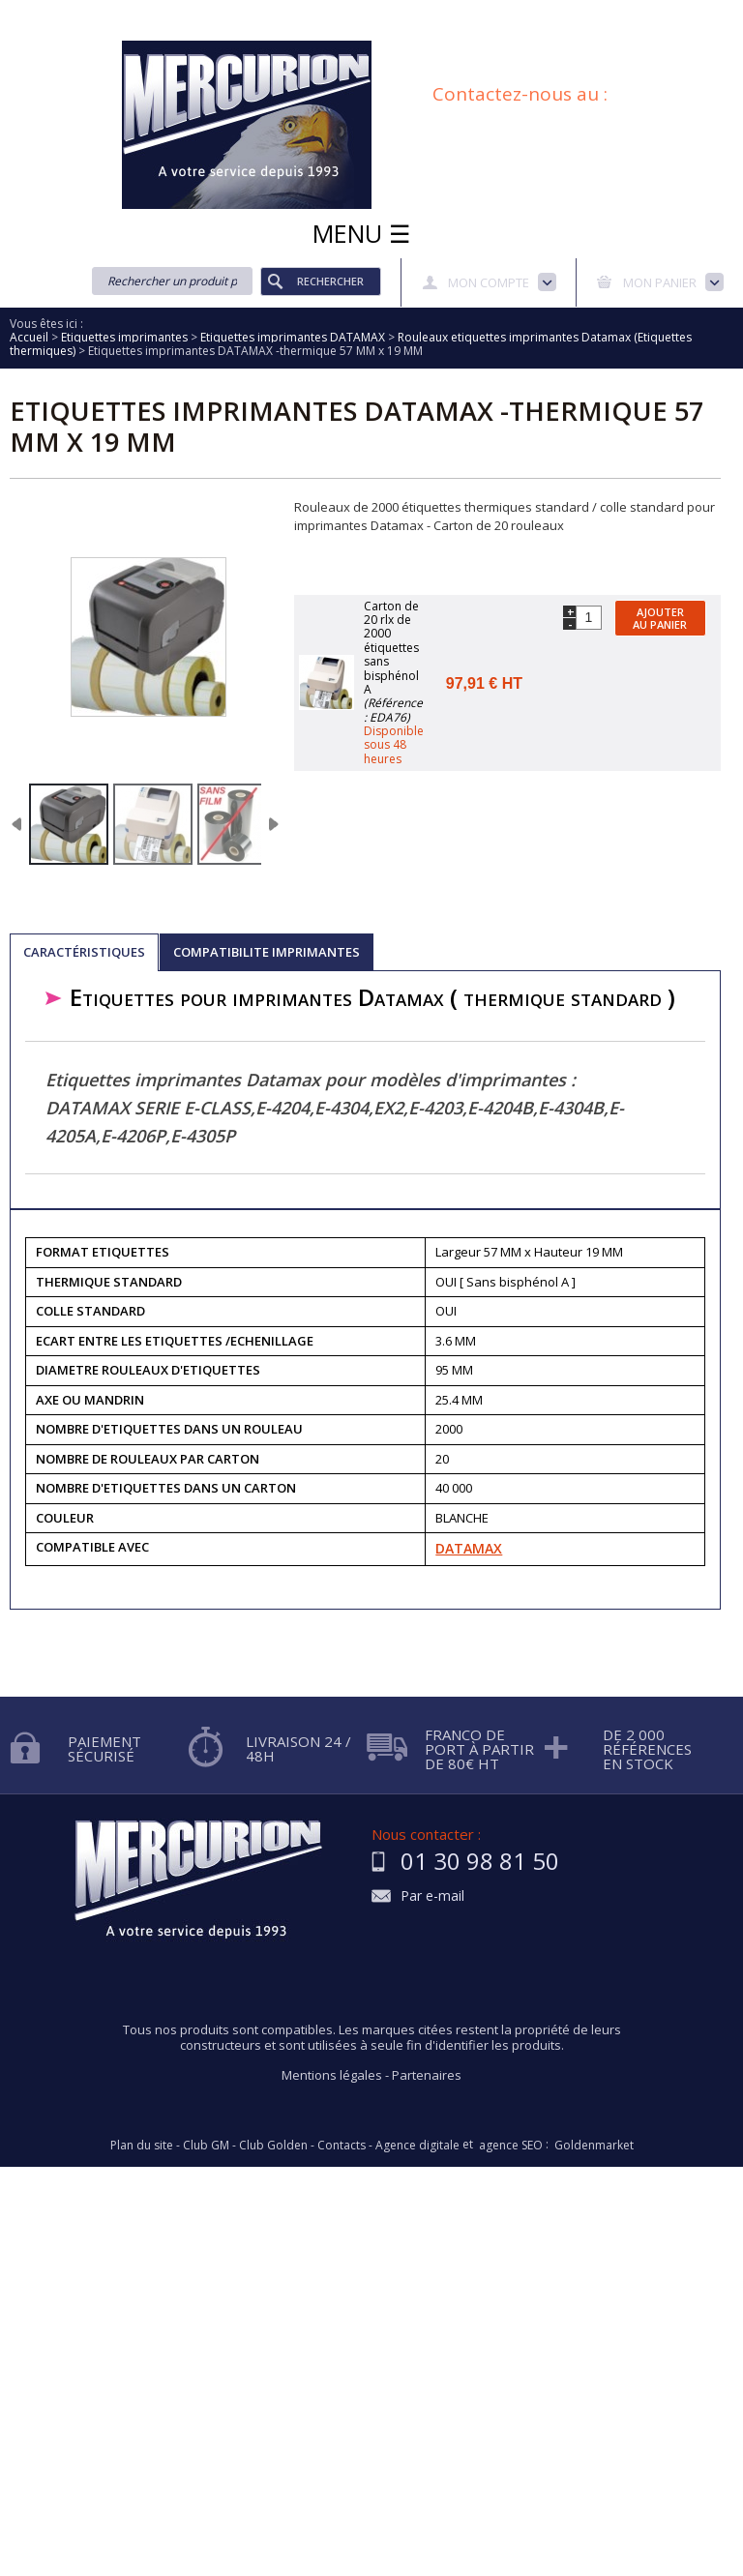 The height and width of the screenshot is (2576, 743). What do you see at coordinates (594, 2145) in the screenshot?
I see `Goldenmarket` at bounding box center [594, 2145].